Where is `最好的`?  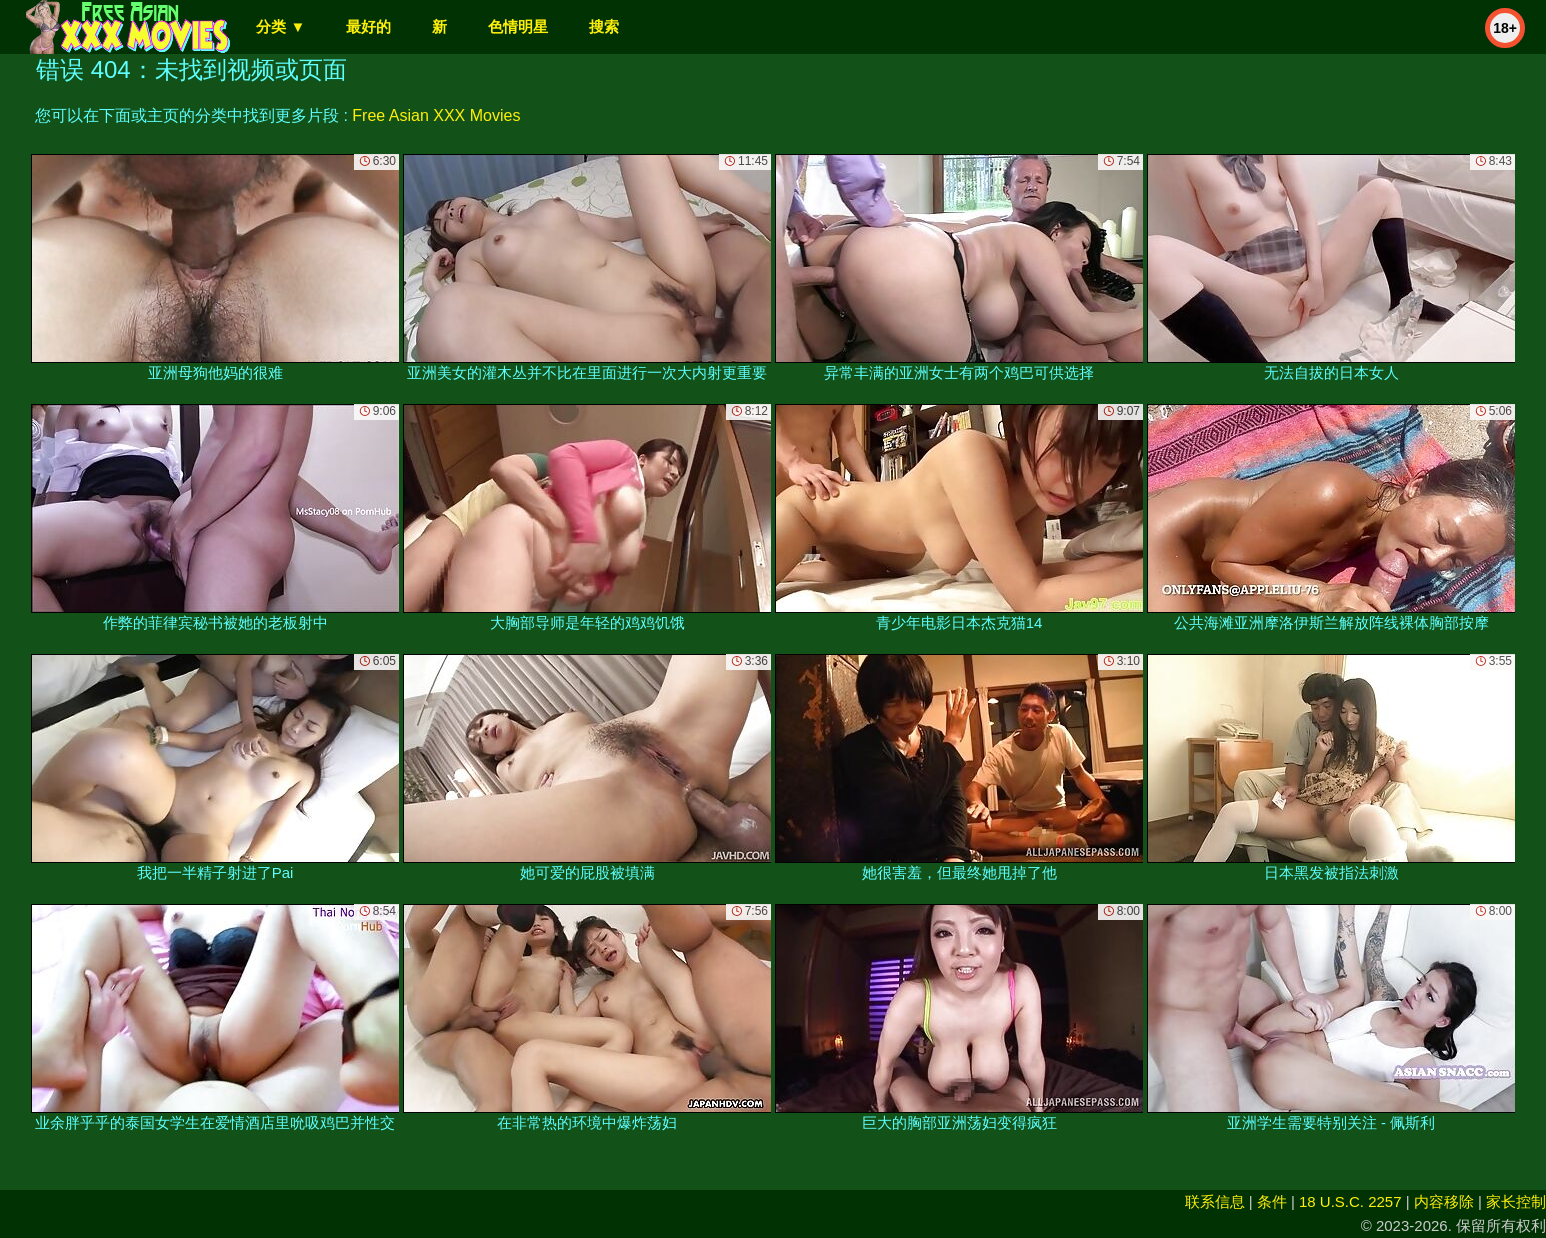 最好的 is located at coordinates (368, 26).